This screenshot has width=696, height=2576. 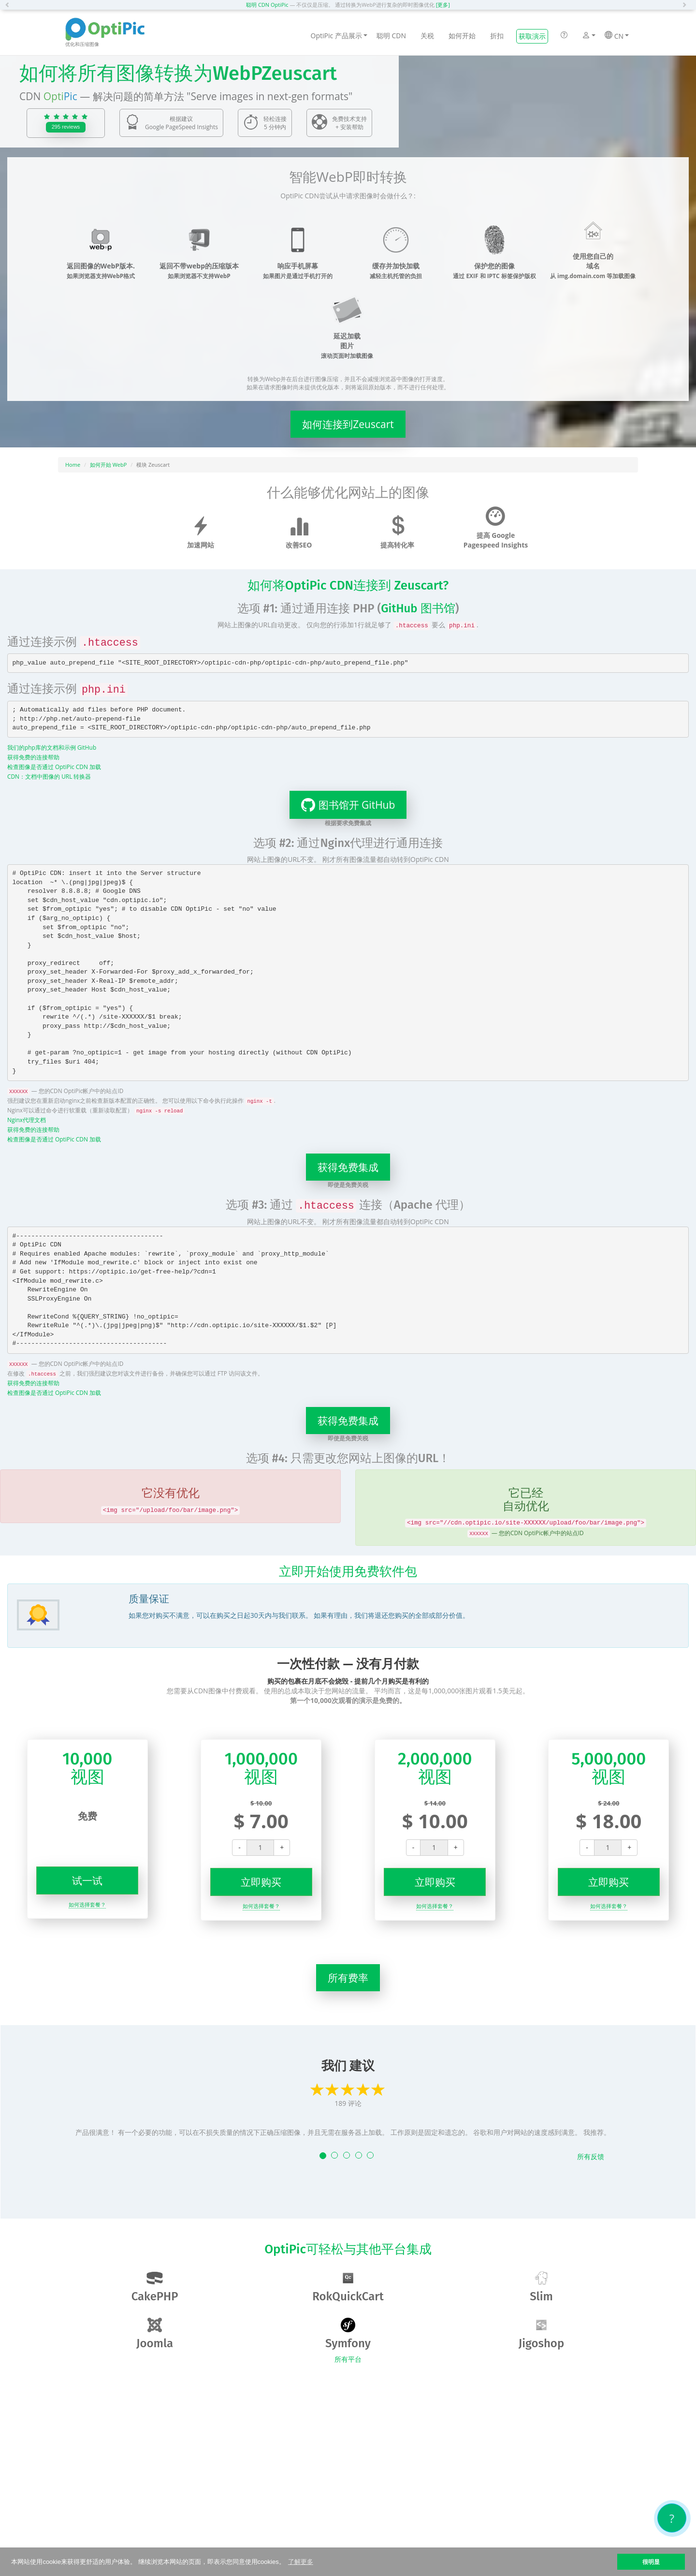 What do you see at coordinates (66, 127) in the screenshot?
I see `295` at bounding box center [66, 127].